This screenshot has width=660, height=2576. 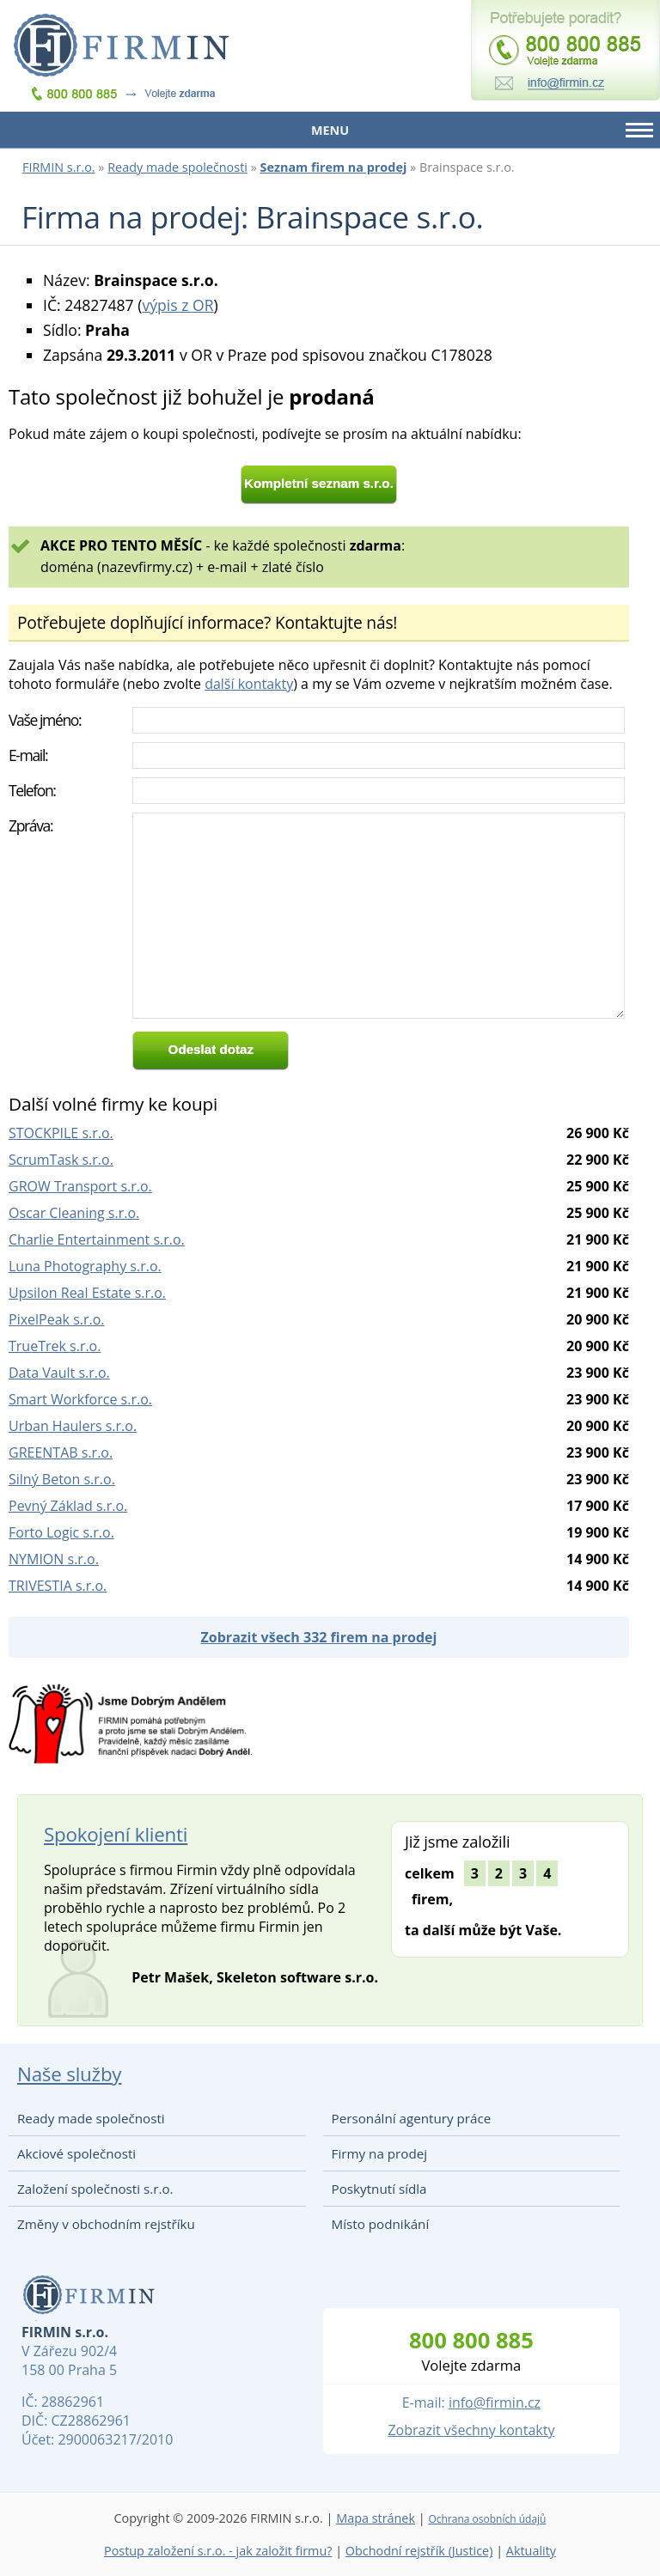 What do you see at coordinates (61, 1452) in the screenshot?
I see `GREENTAB s.r.o.` at bounding box center [61, 1452].